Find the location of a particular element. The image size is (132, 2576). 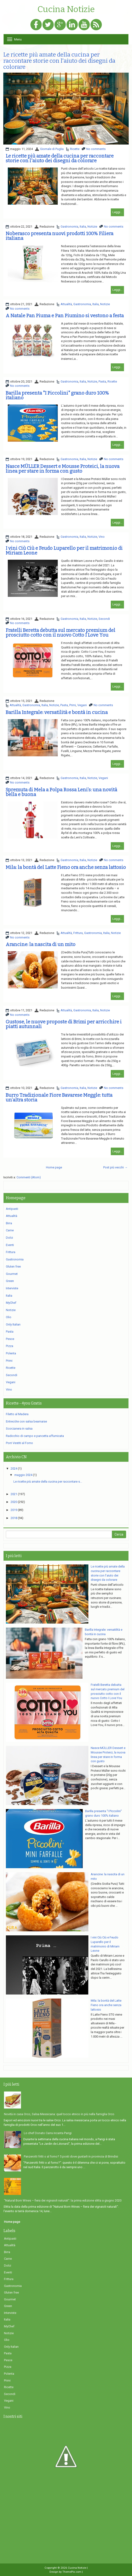

Secondi is located at coordinates (104, 619).